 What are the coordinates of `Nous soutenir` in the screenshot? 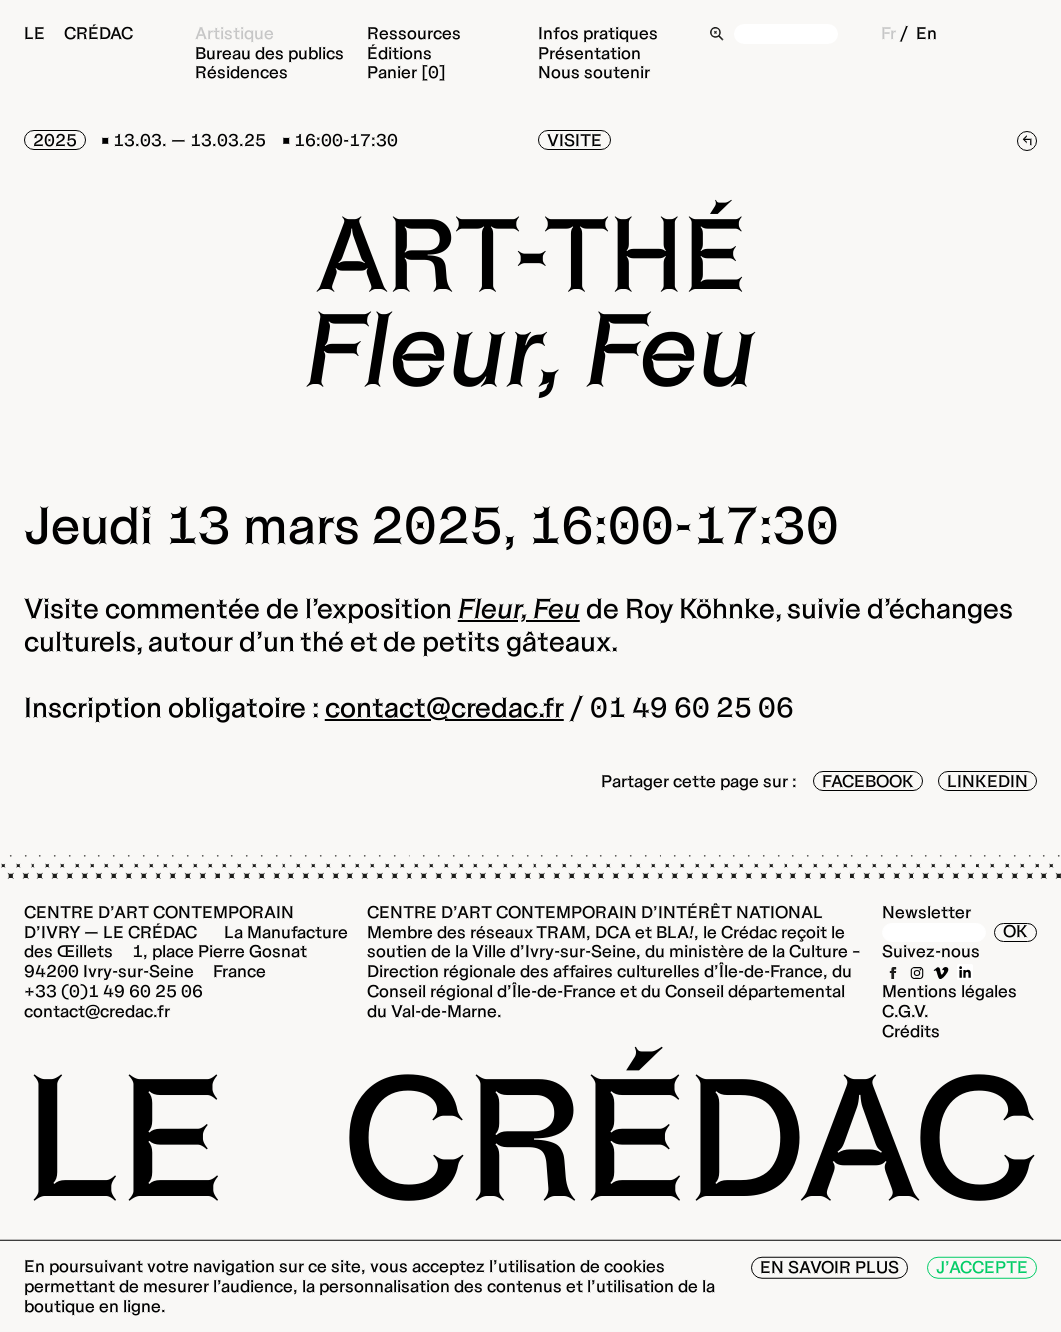 It's located at (594, 72).